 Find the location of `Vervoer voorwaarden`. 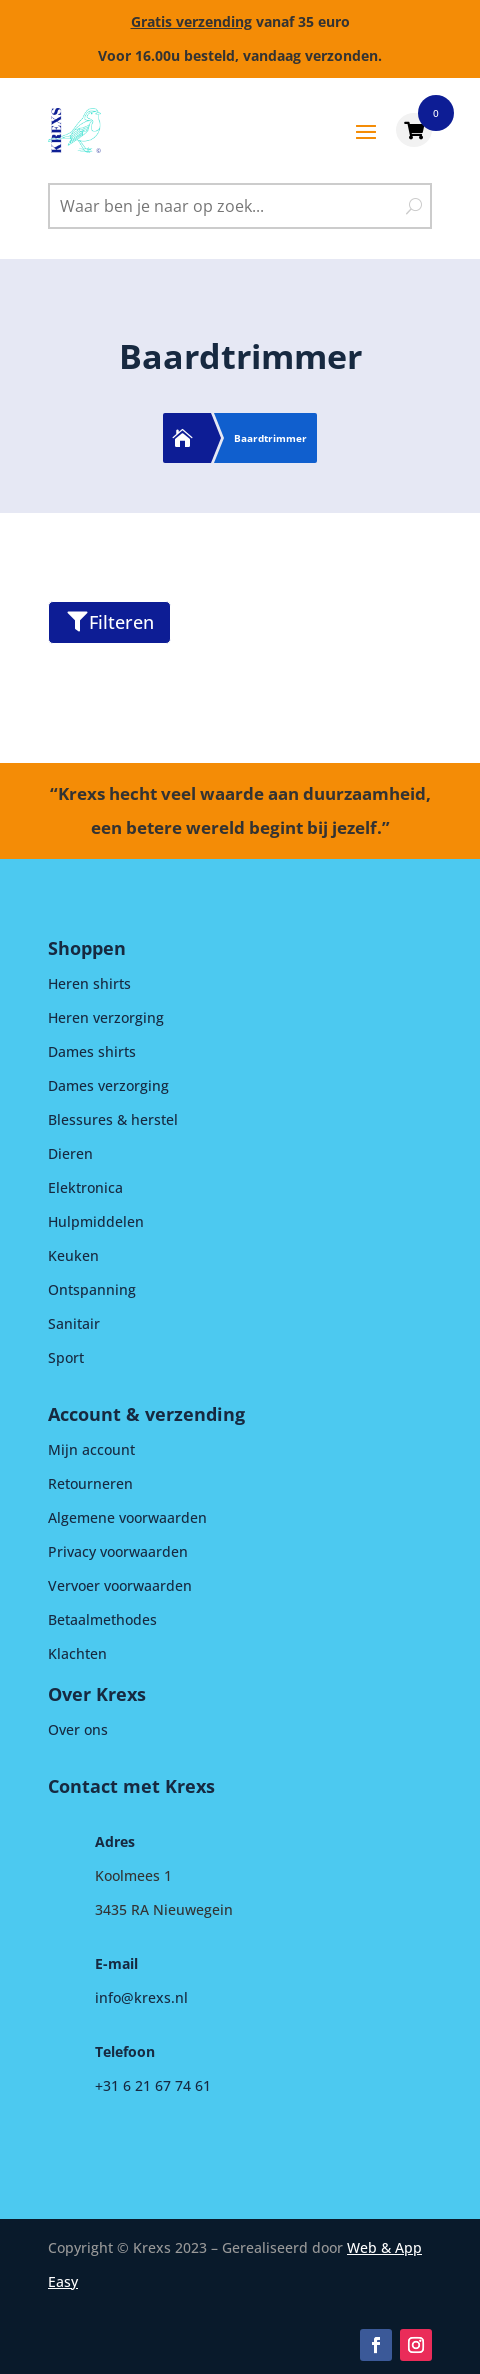

Vervoer voorwaarden is located at coordinates (120, 1585).